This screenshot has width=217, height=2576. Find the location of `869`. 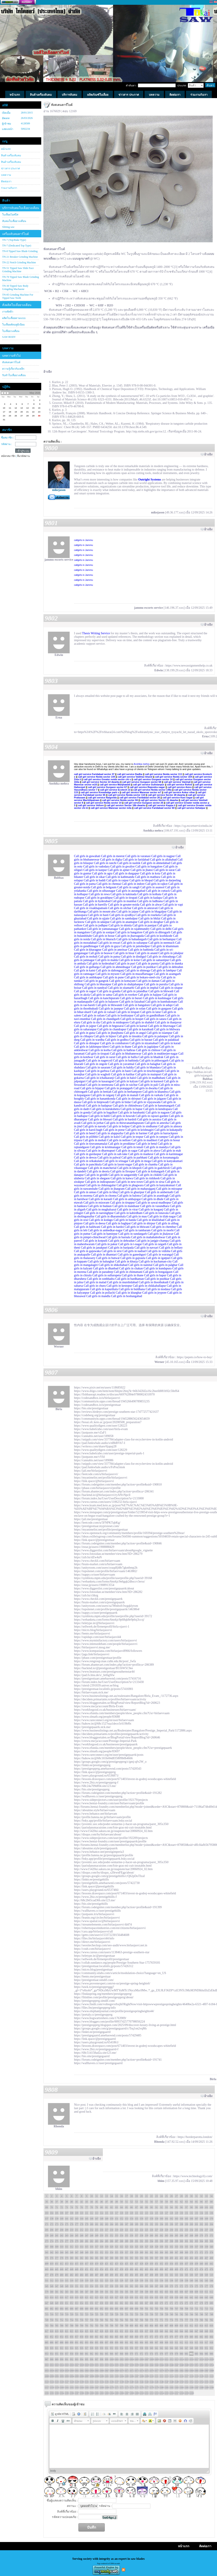

869 is located at coordinates (136, 2336).